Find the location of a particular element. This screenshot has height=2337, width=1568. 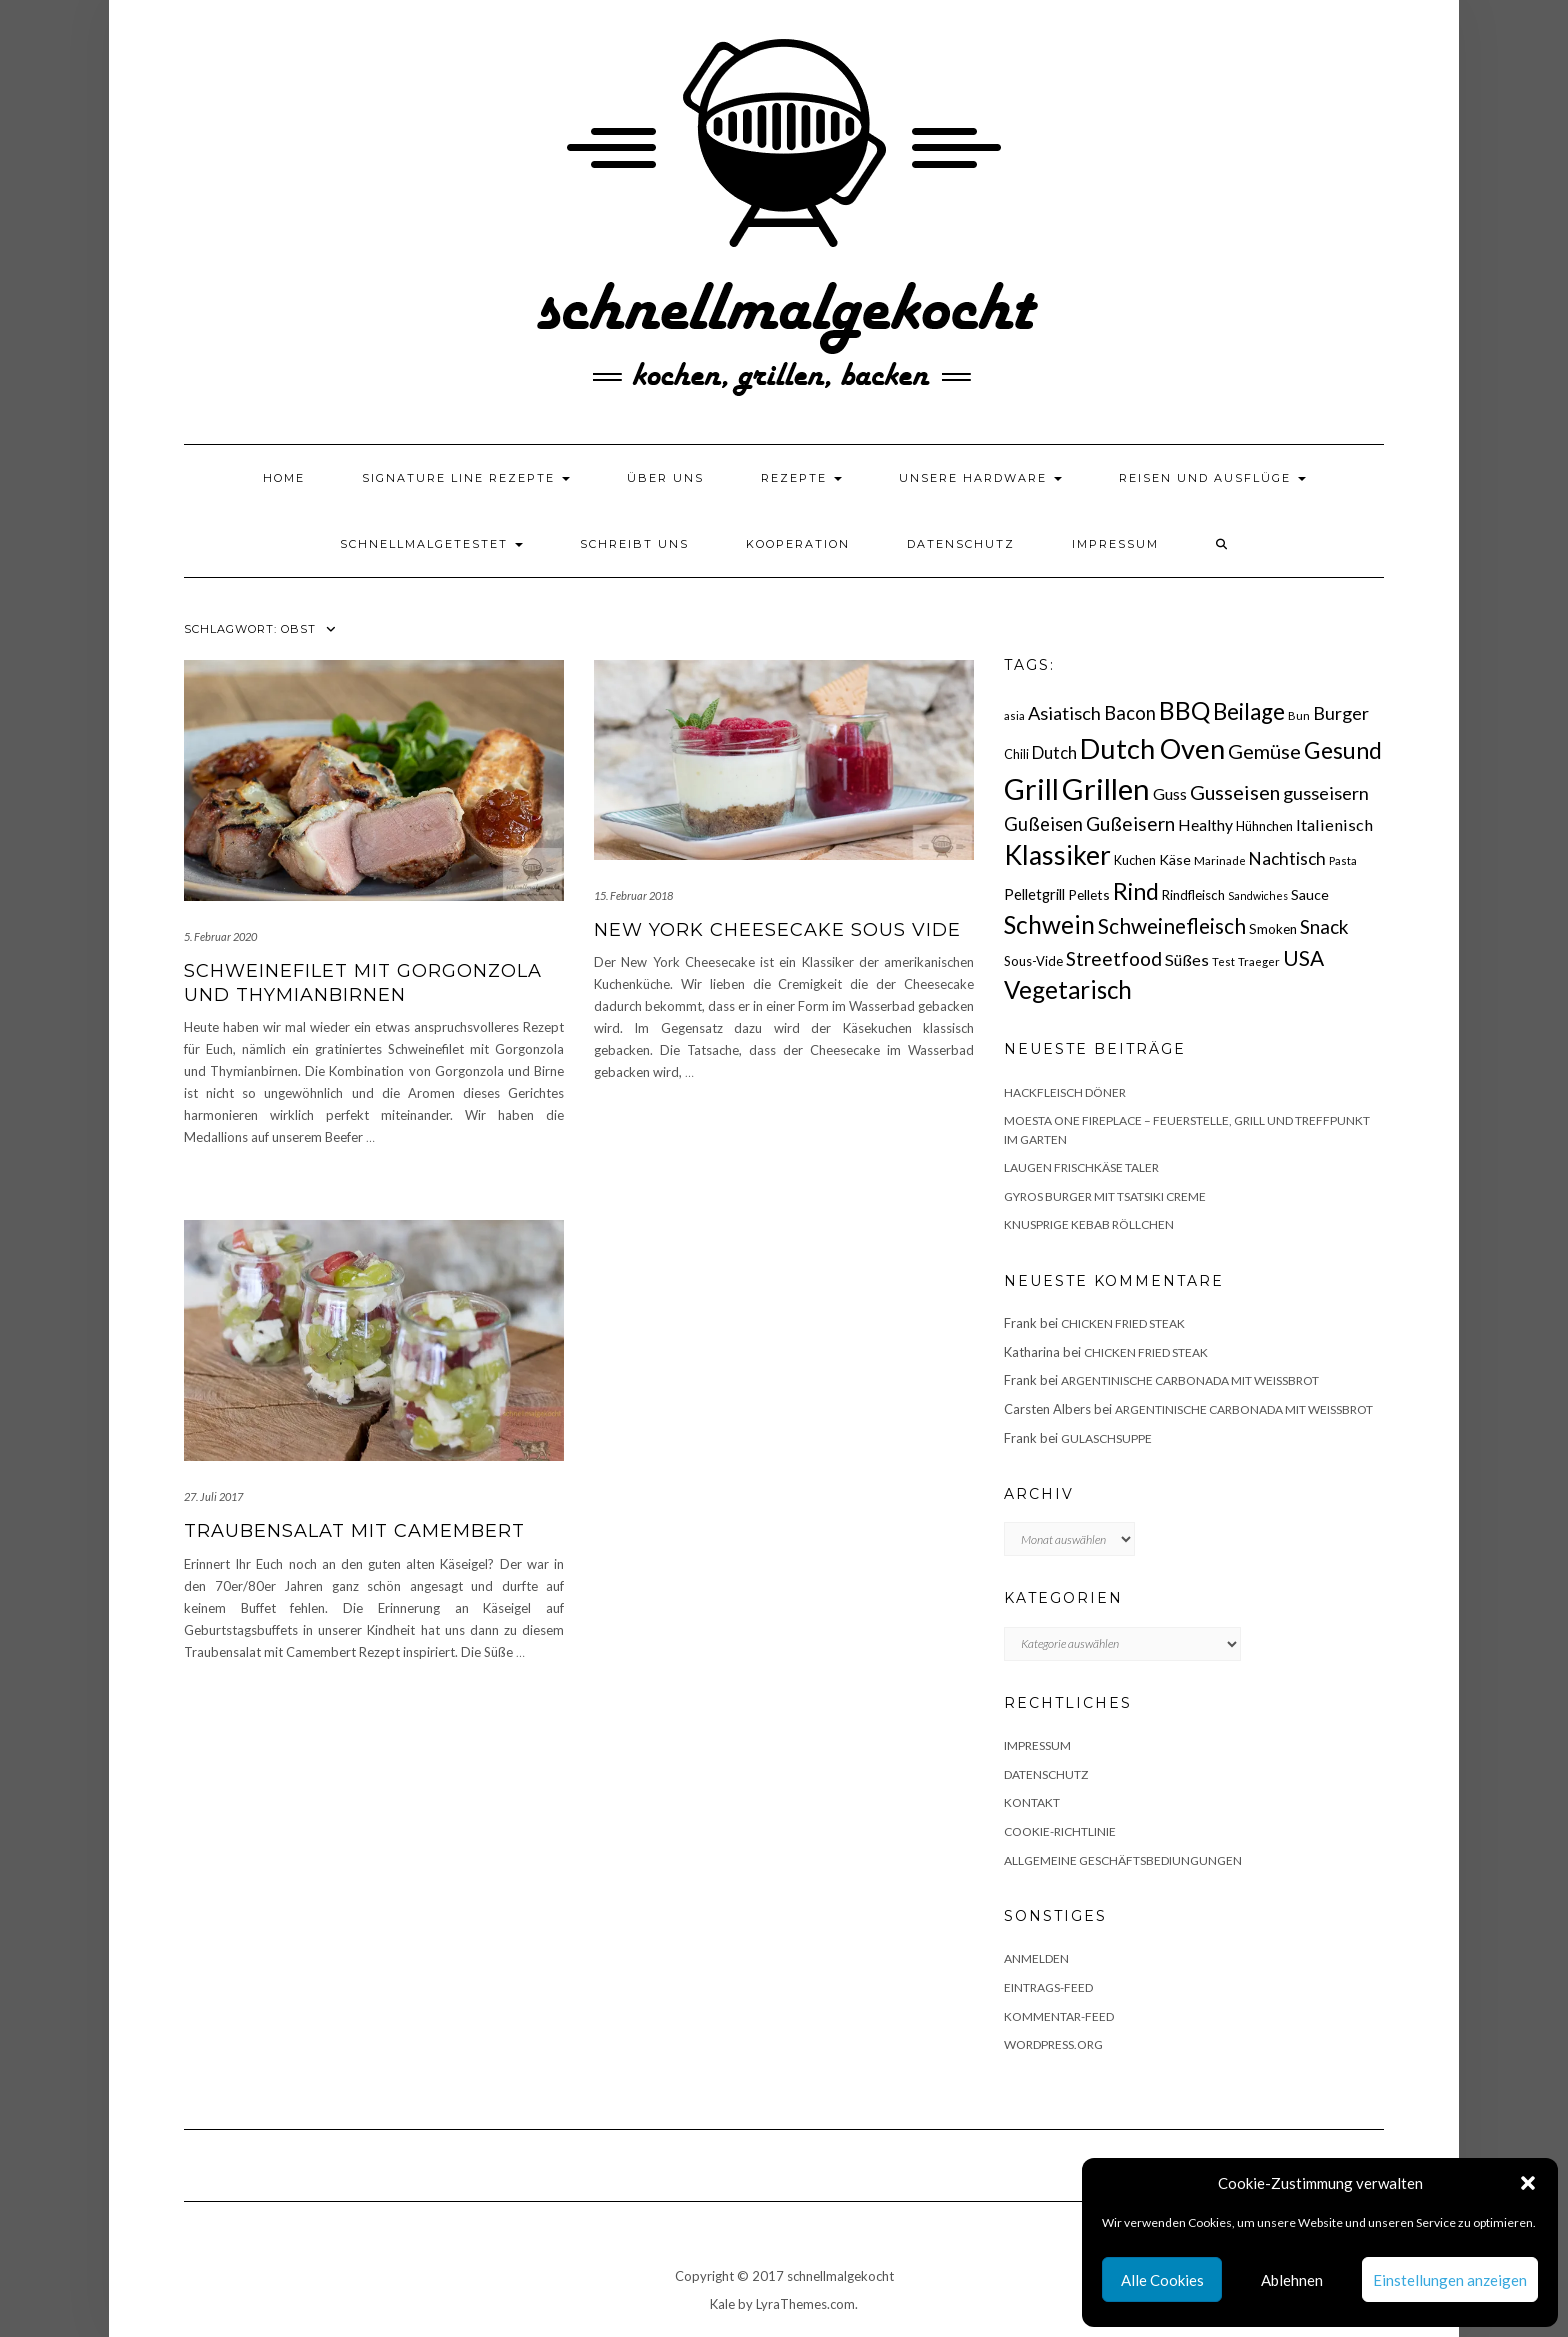

gusseisern [gusseisern (36 Einträge)] is located at coordinates (1326, 793).